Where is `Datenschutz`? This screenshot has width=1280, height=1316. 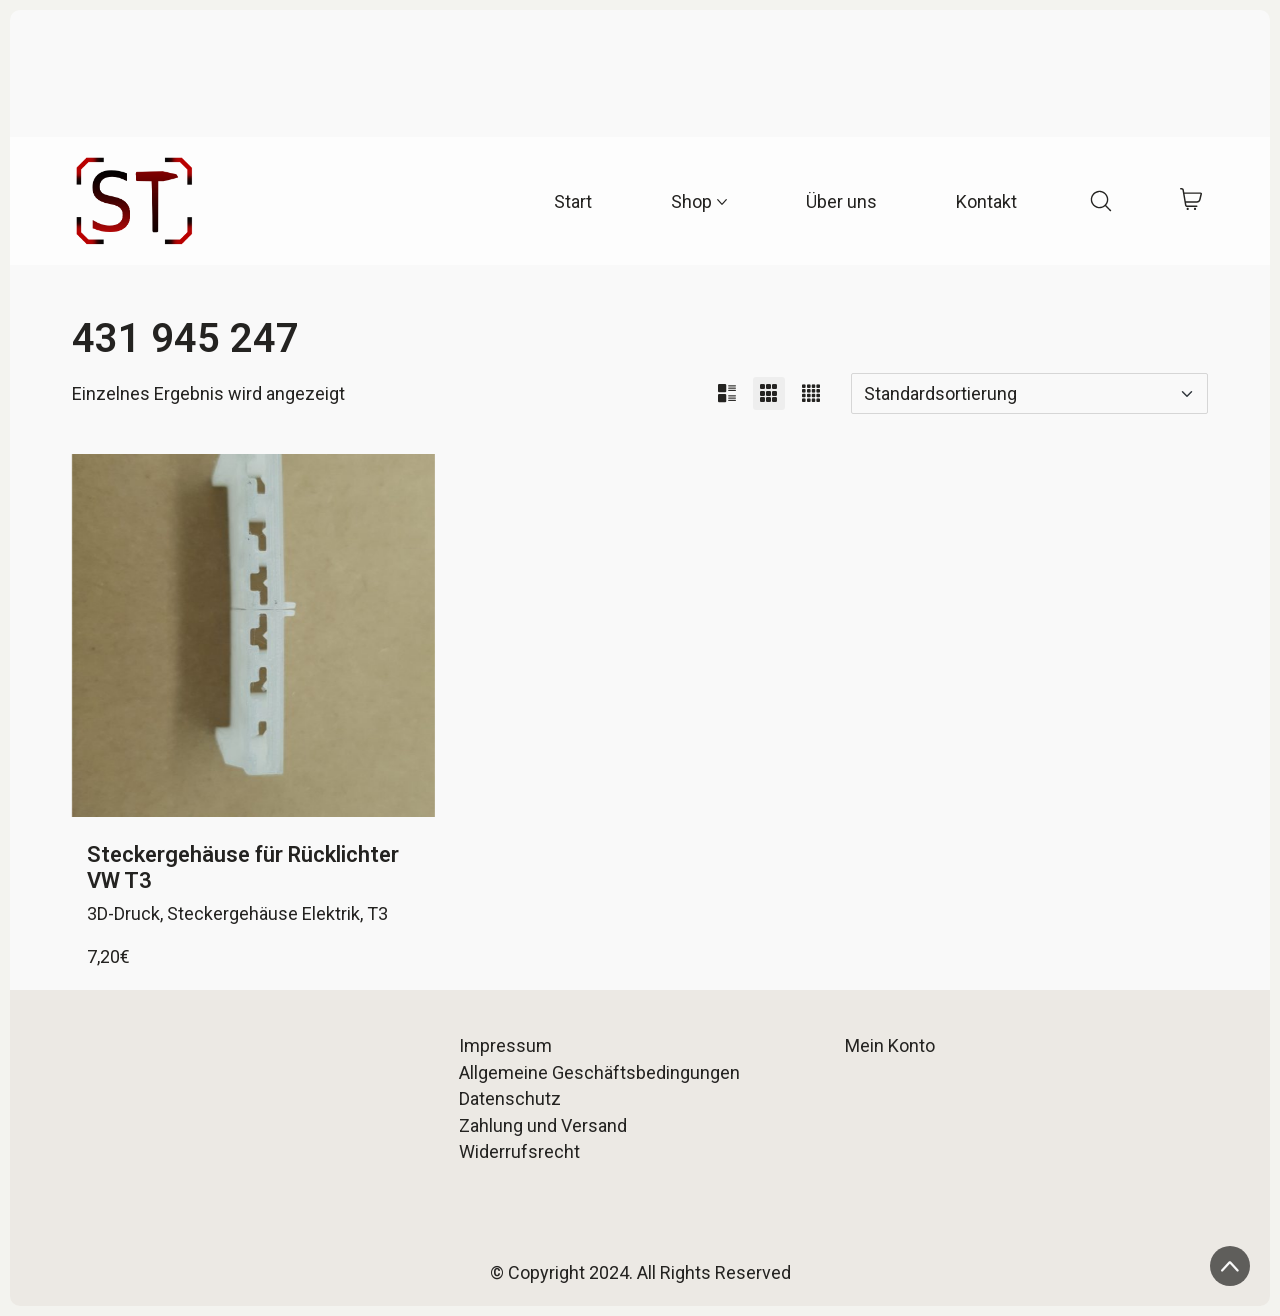
Datenschutz is located at coordinates (510, 1098).